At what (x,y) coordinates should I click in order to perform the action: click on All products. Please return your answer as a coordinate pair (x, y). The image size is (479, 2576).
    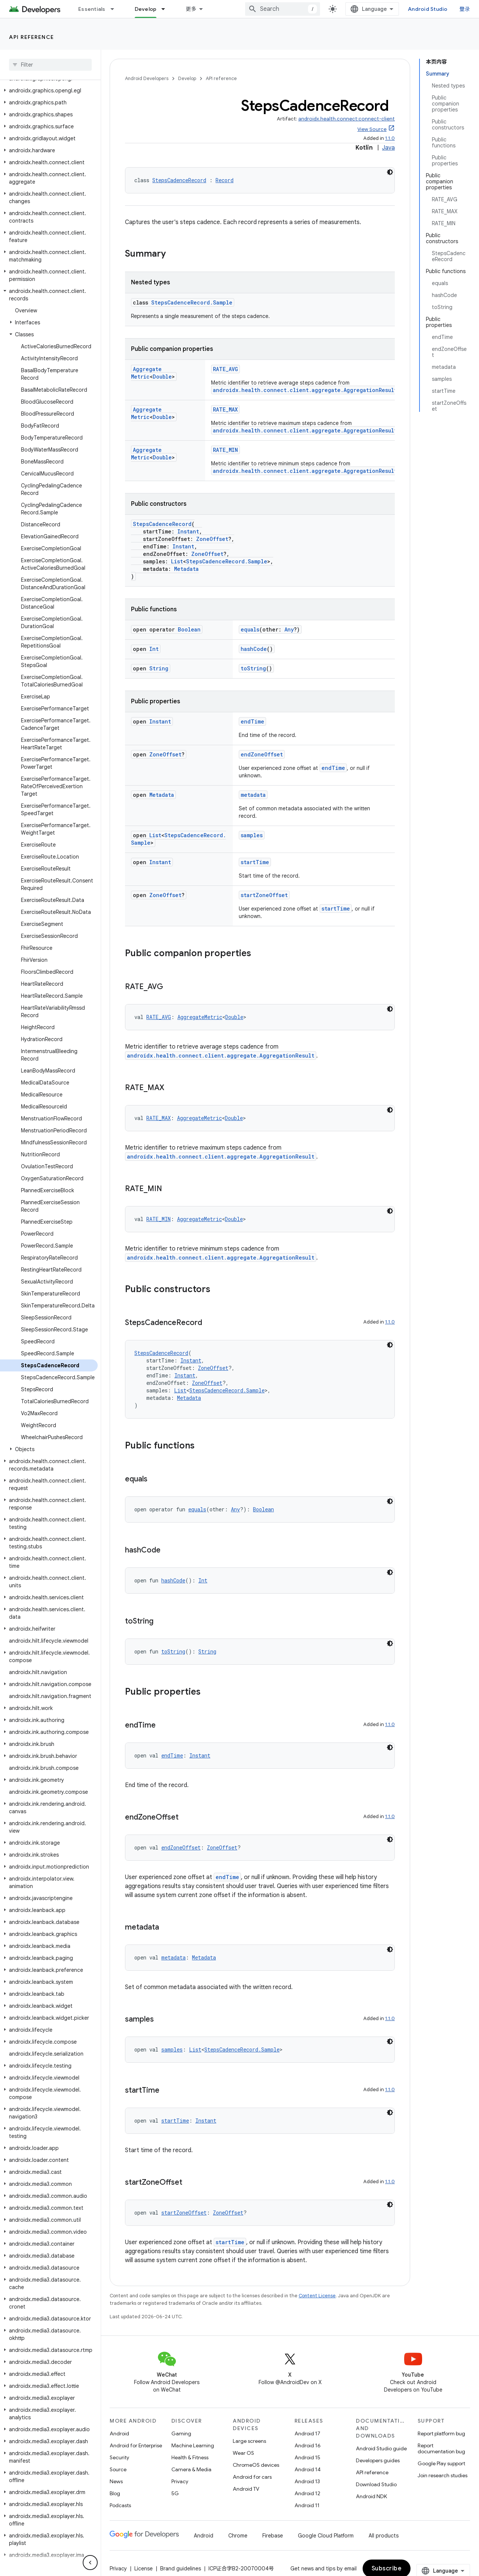
    Looking at the image, I should click on (384, 2543).